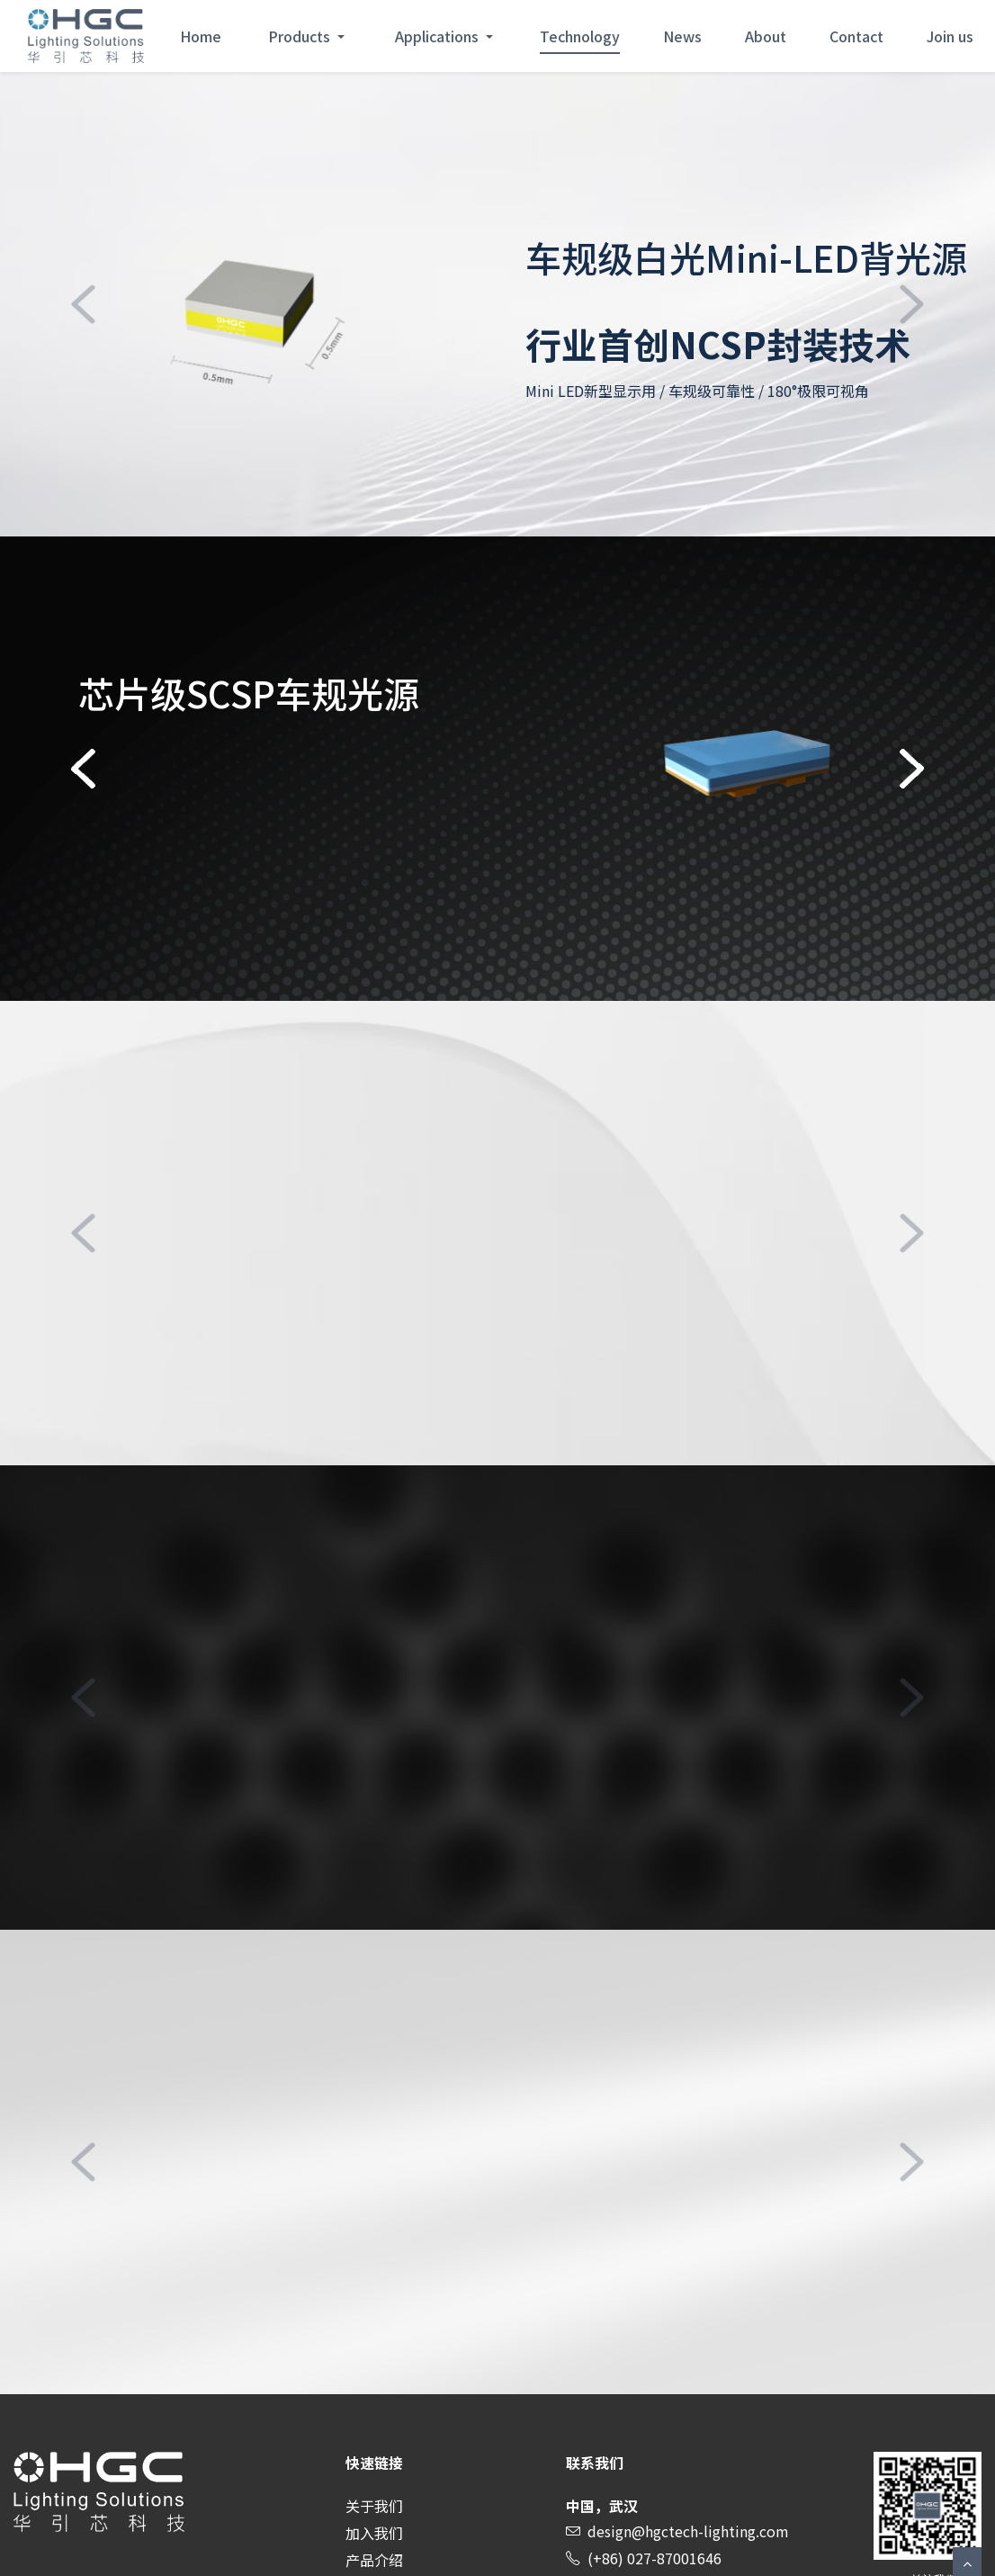 This screenshot has height=2576, width=995. What do you see at coordinates (374, 2533) in the screenshot?
I see `加入我们` at bounding box center [374, 2533].